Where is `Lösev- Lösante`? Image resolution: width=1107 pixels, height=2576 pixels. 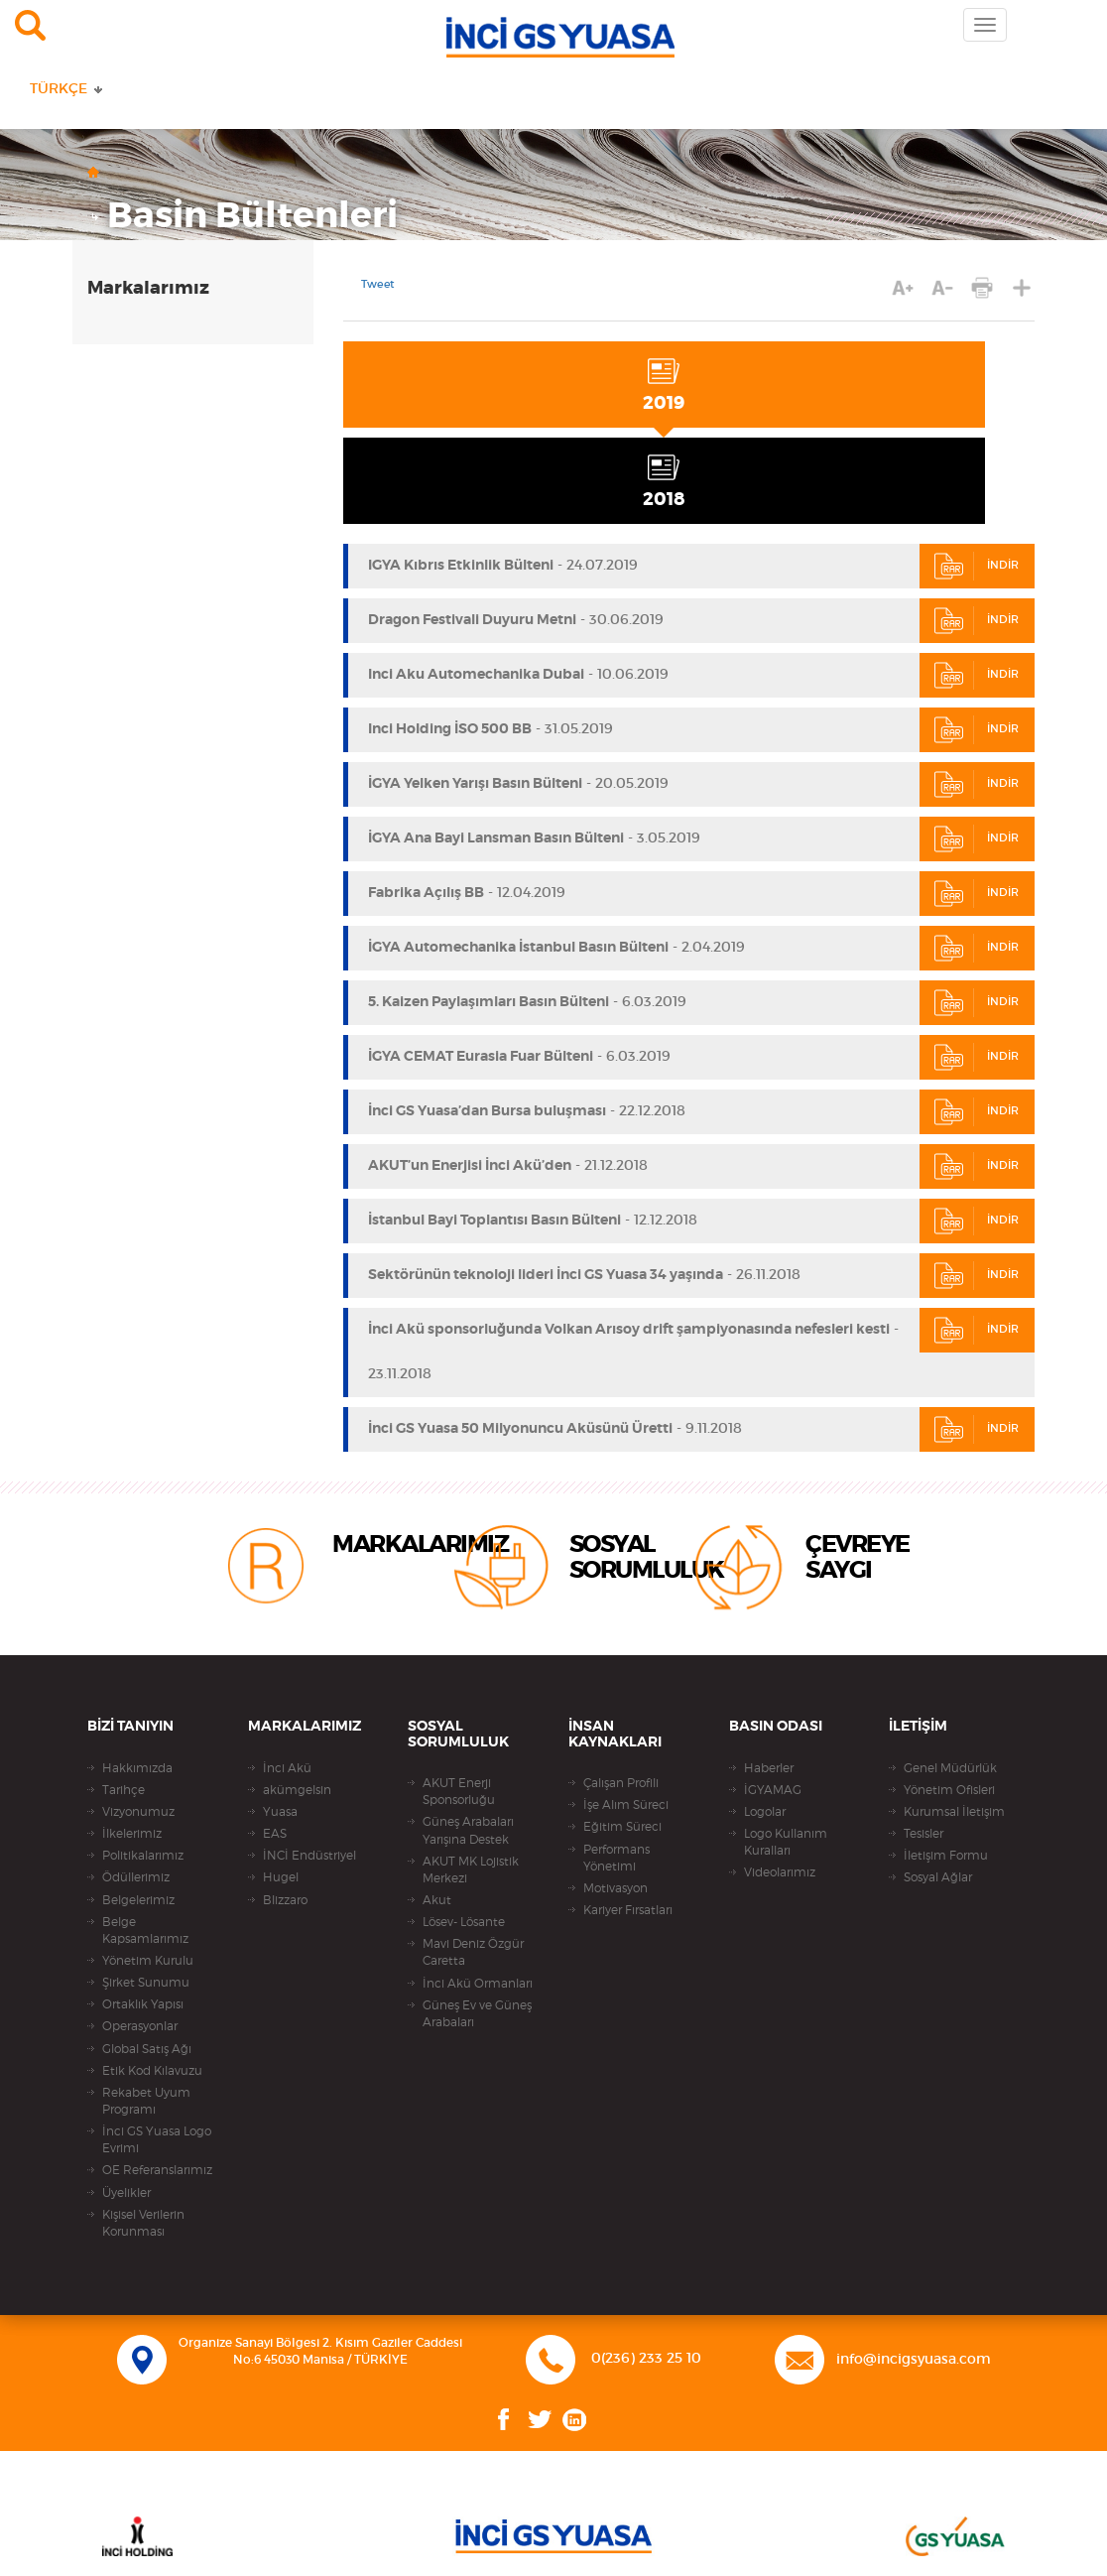 Lösev- Lösante is located at coordinates (464, 1922).